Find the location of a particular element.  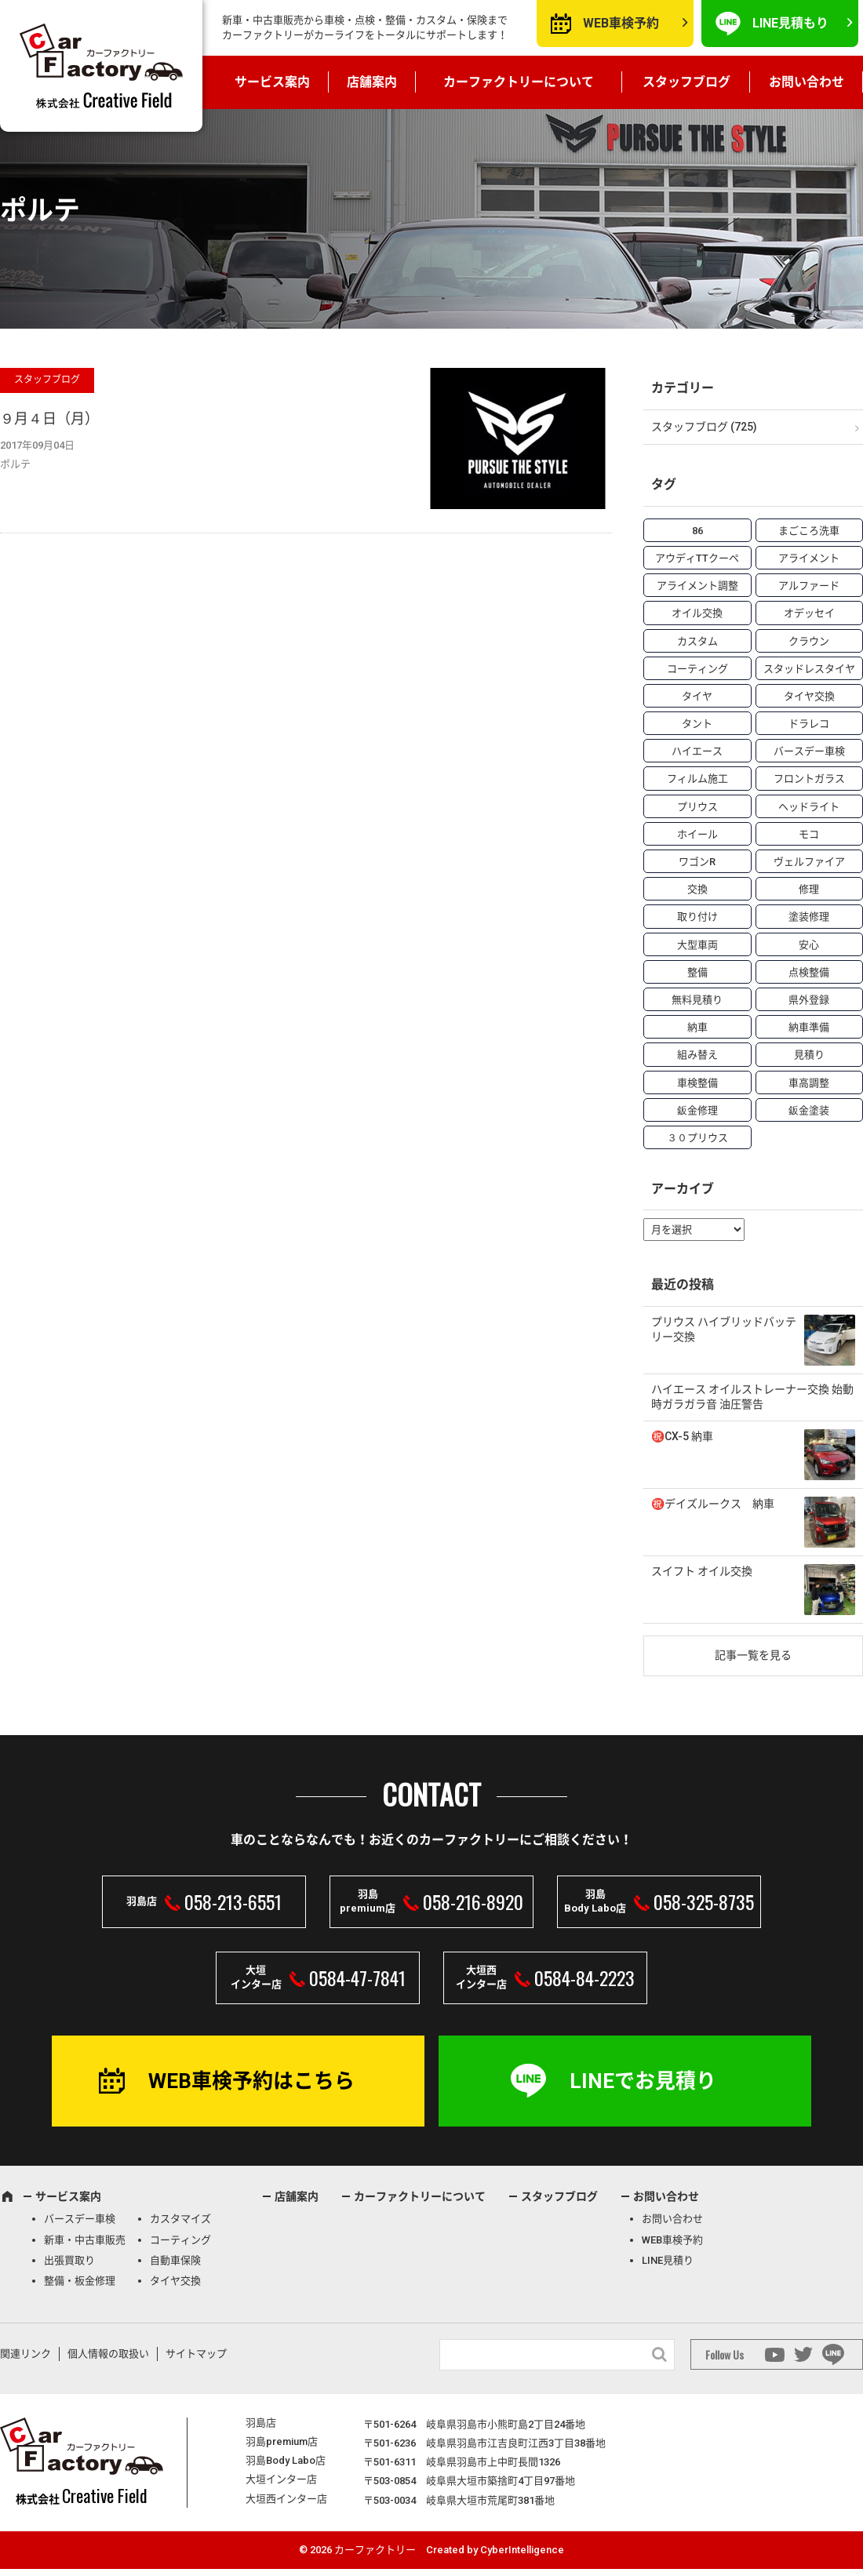

見積り [見積り (10個の項目)] is located at coordinates (809, 1055).